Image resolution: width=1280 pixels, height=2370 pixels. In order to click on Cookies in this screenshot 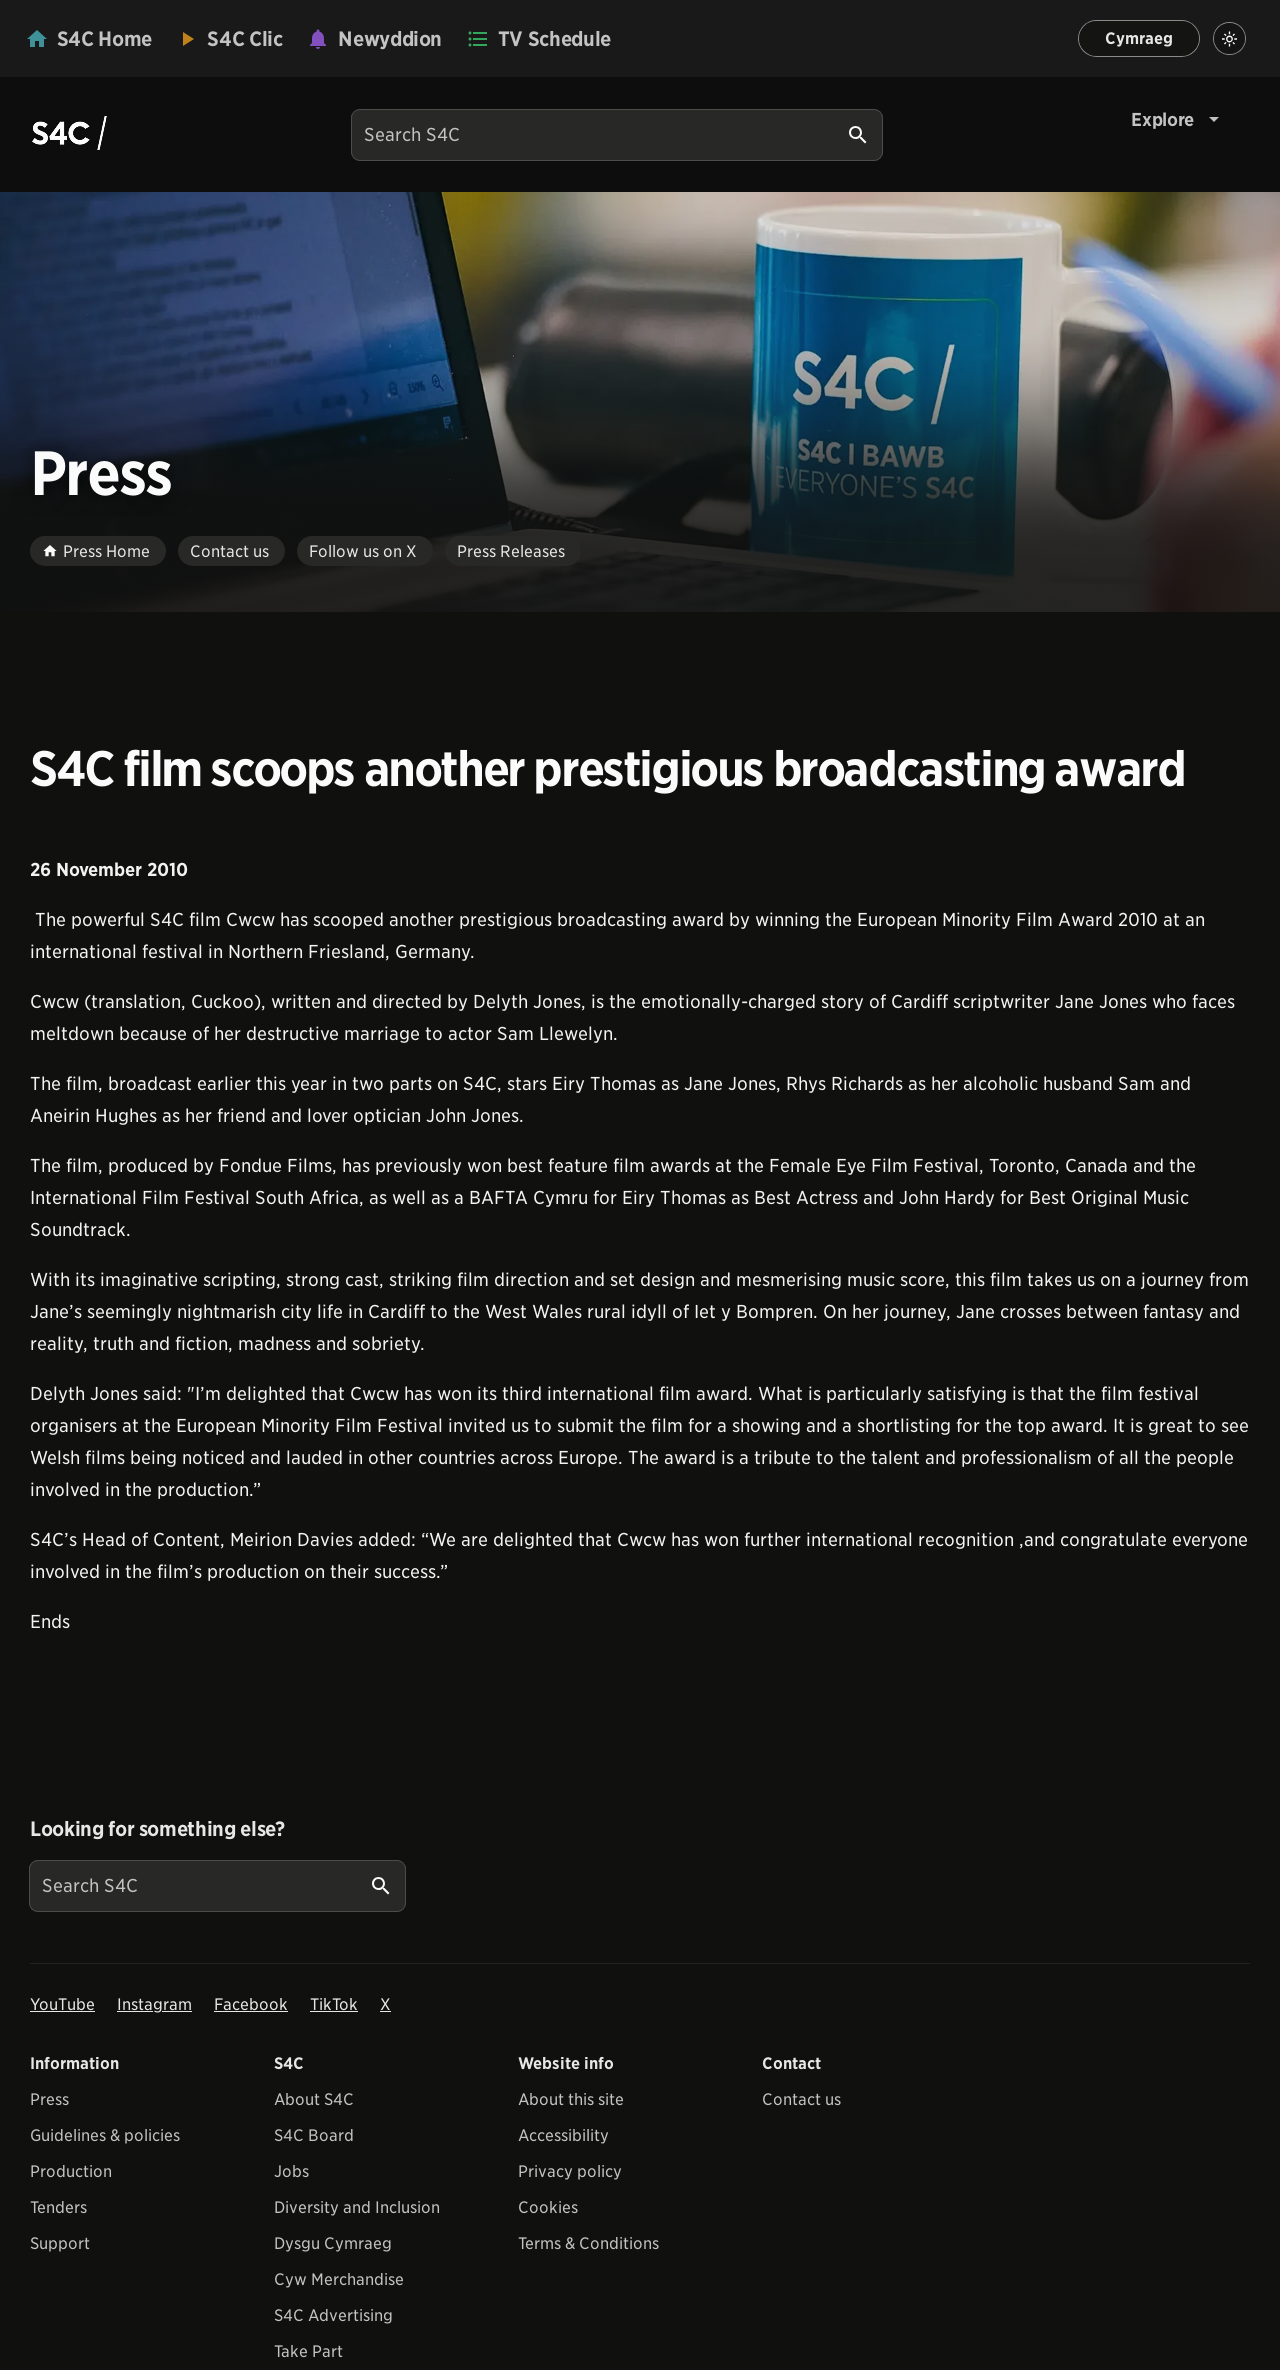, I will do `click(548, 2207)`.